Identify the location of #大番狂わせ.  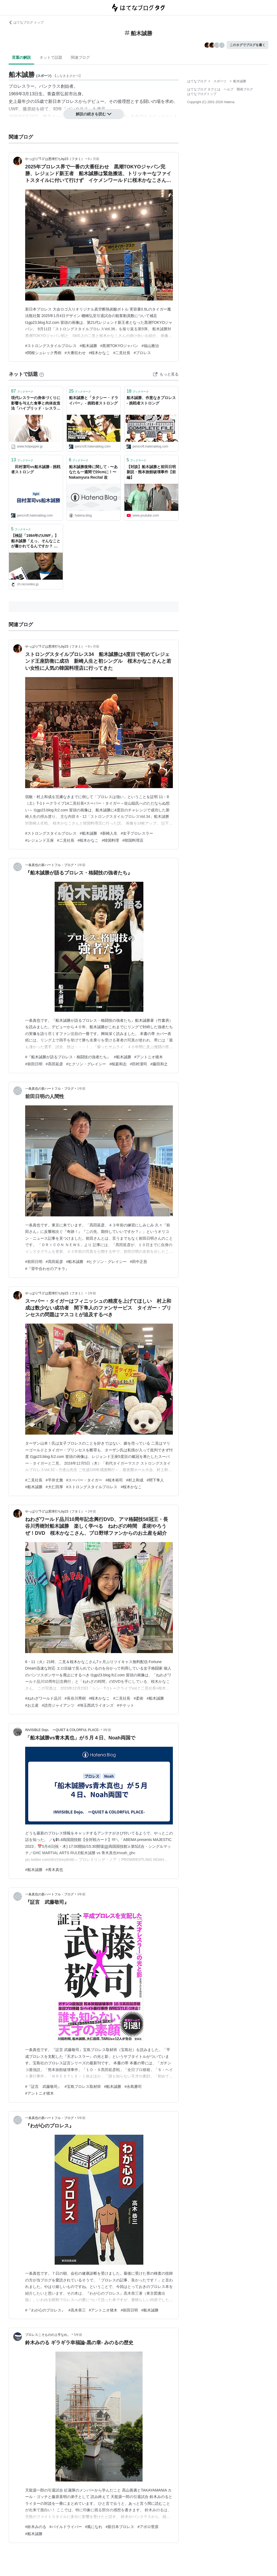
(75, 353).